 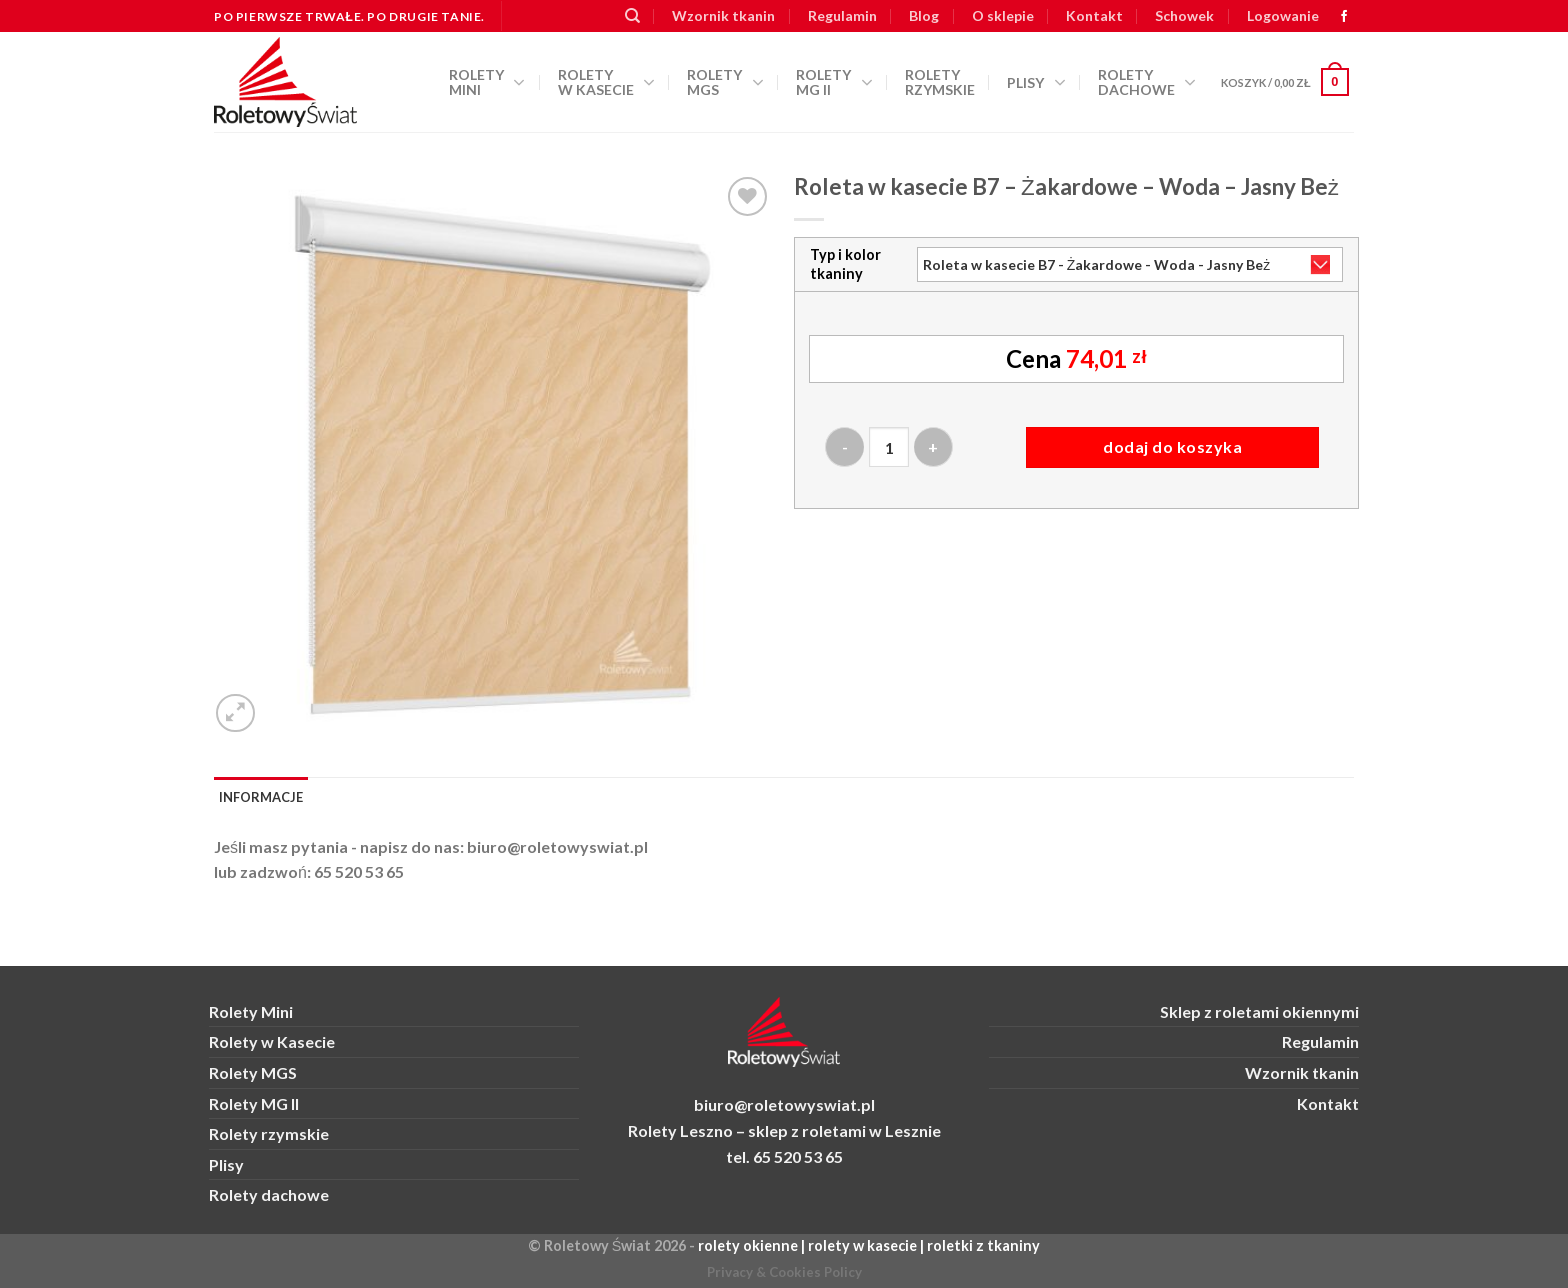 What do you see at coordinates (1184, 15) in the screenshot?
I see `Schowek` at bounding box center [1184, 15].